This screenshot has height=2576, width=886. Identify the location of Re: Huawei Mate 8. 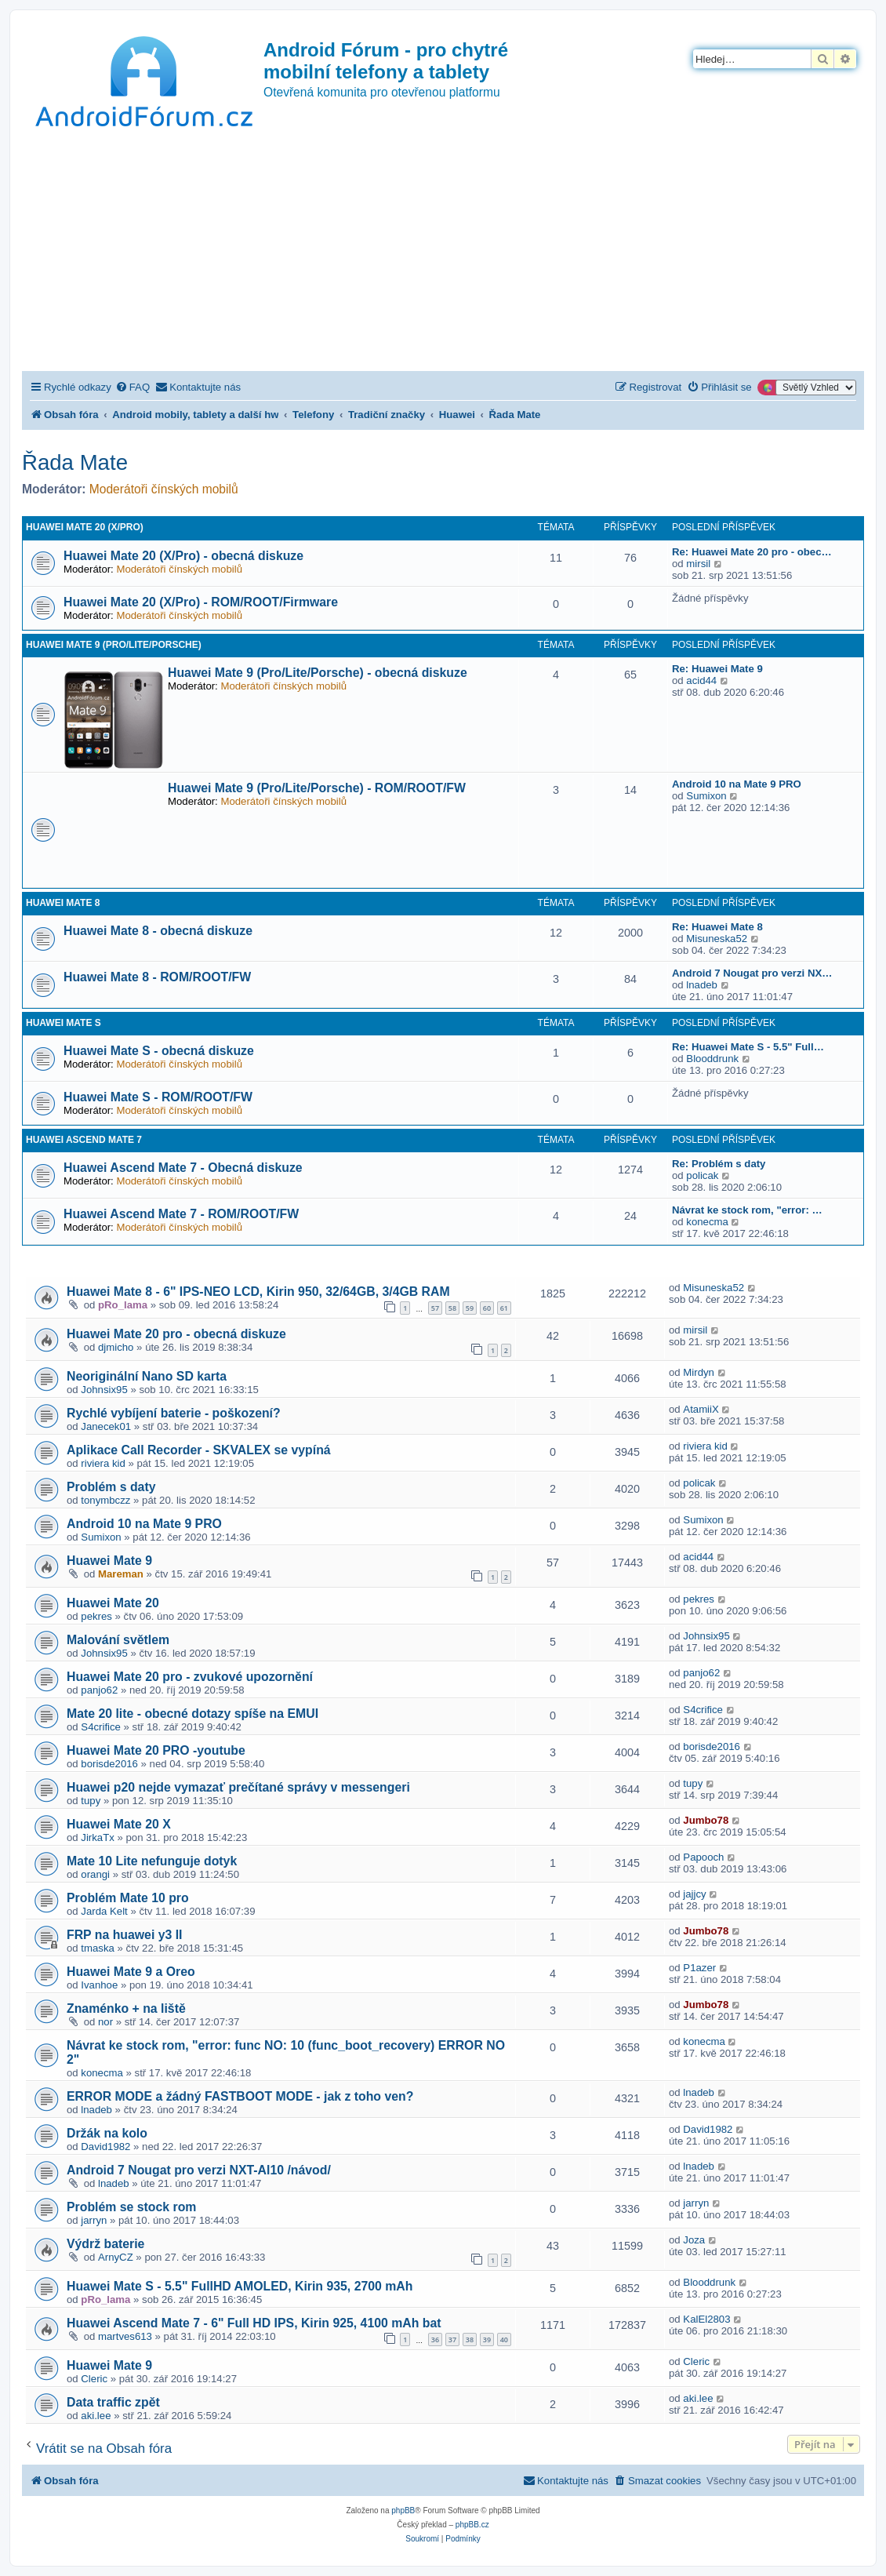
(717, 927).